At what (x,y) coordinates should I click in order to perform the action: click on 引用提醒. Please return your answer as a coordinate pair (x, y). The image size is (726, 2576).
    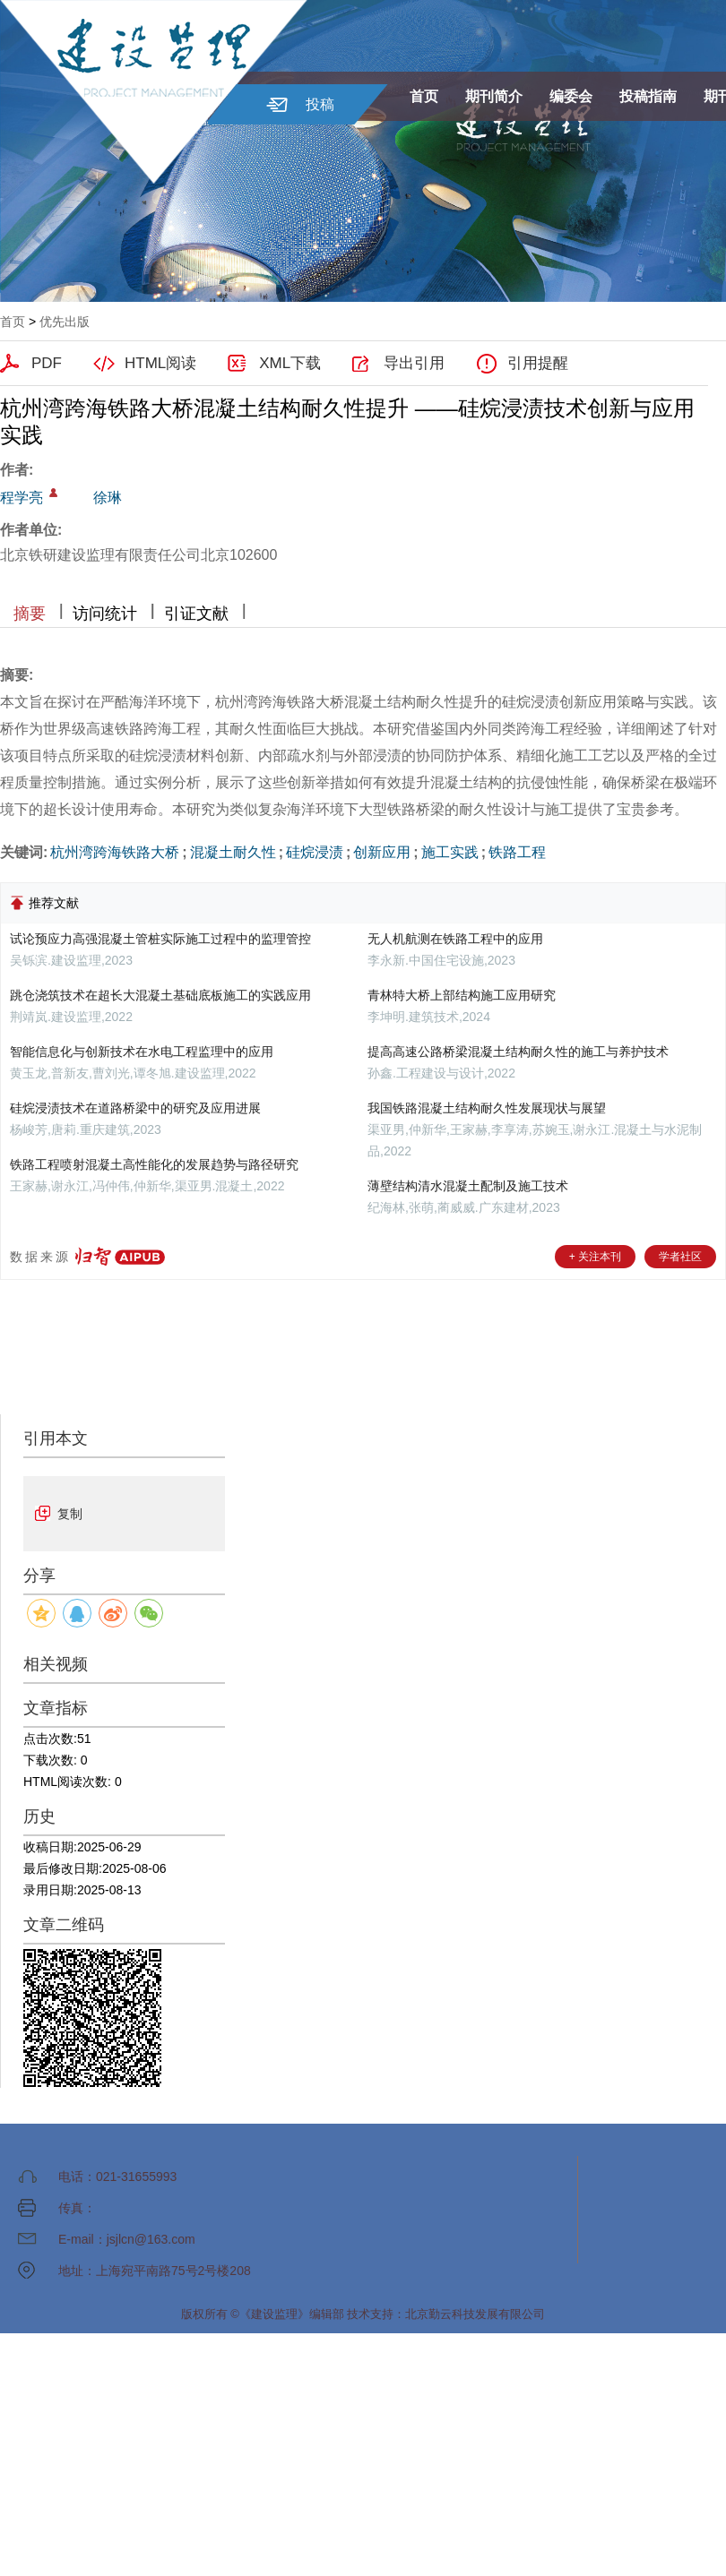
    Looking at the image, I should click on (537, 363).